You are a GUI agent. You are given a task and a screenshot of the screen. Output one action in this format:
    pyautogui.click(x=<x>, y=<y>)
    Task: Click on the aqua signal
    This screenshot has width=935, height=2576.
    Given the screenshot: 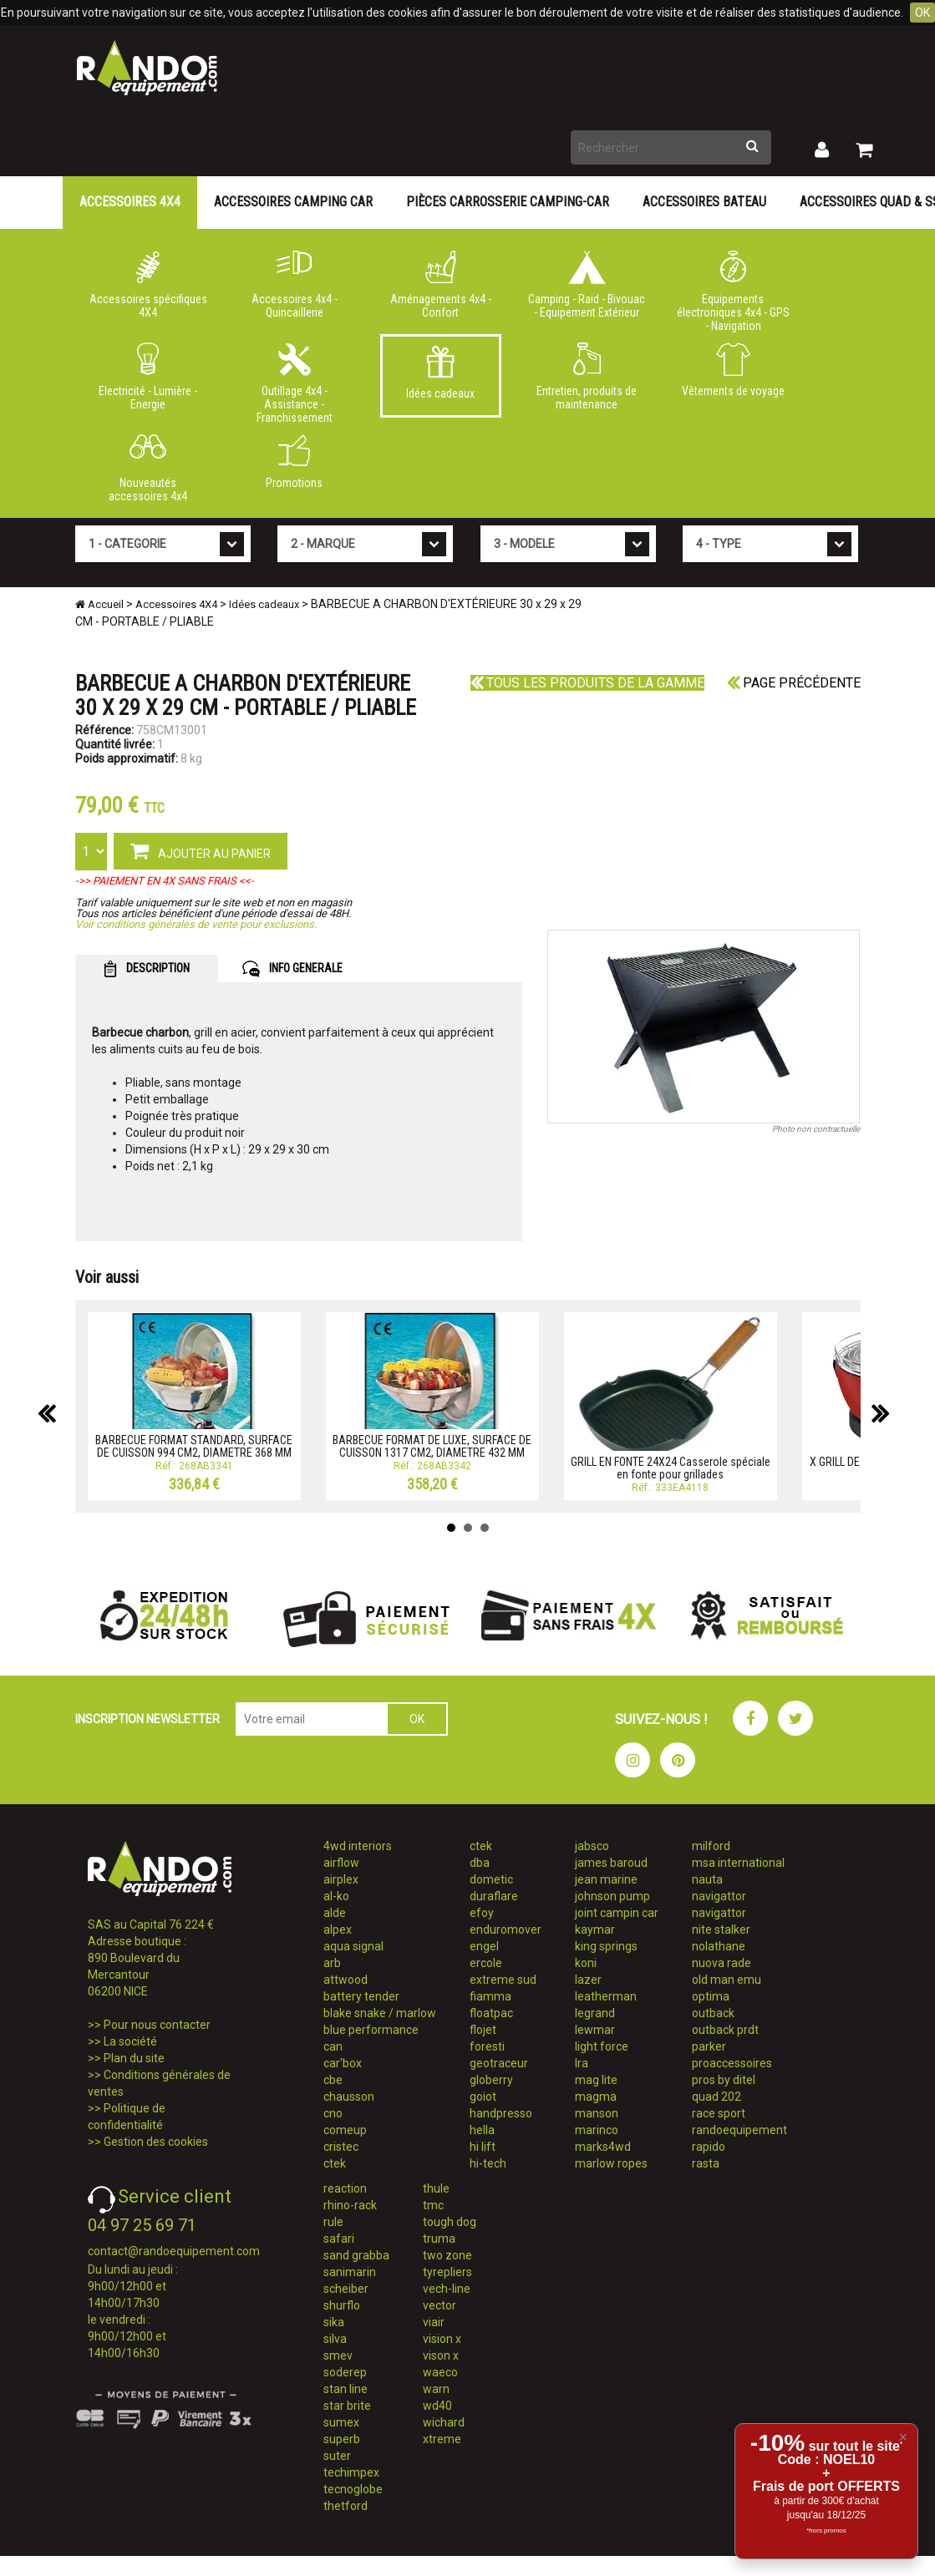 What is the action you would take?
    pyautogui.click(x=353, y=1946)
    